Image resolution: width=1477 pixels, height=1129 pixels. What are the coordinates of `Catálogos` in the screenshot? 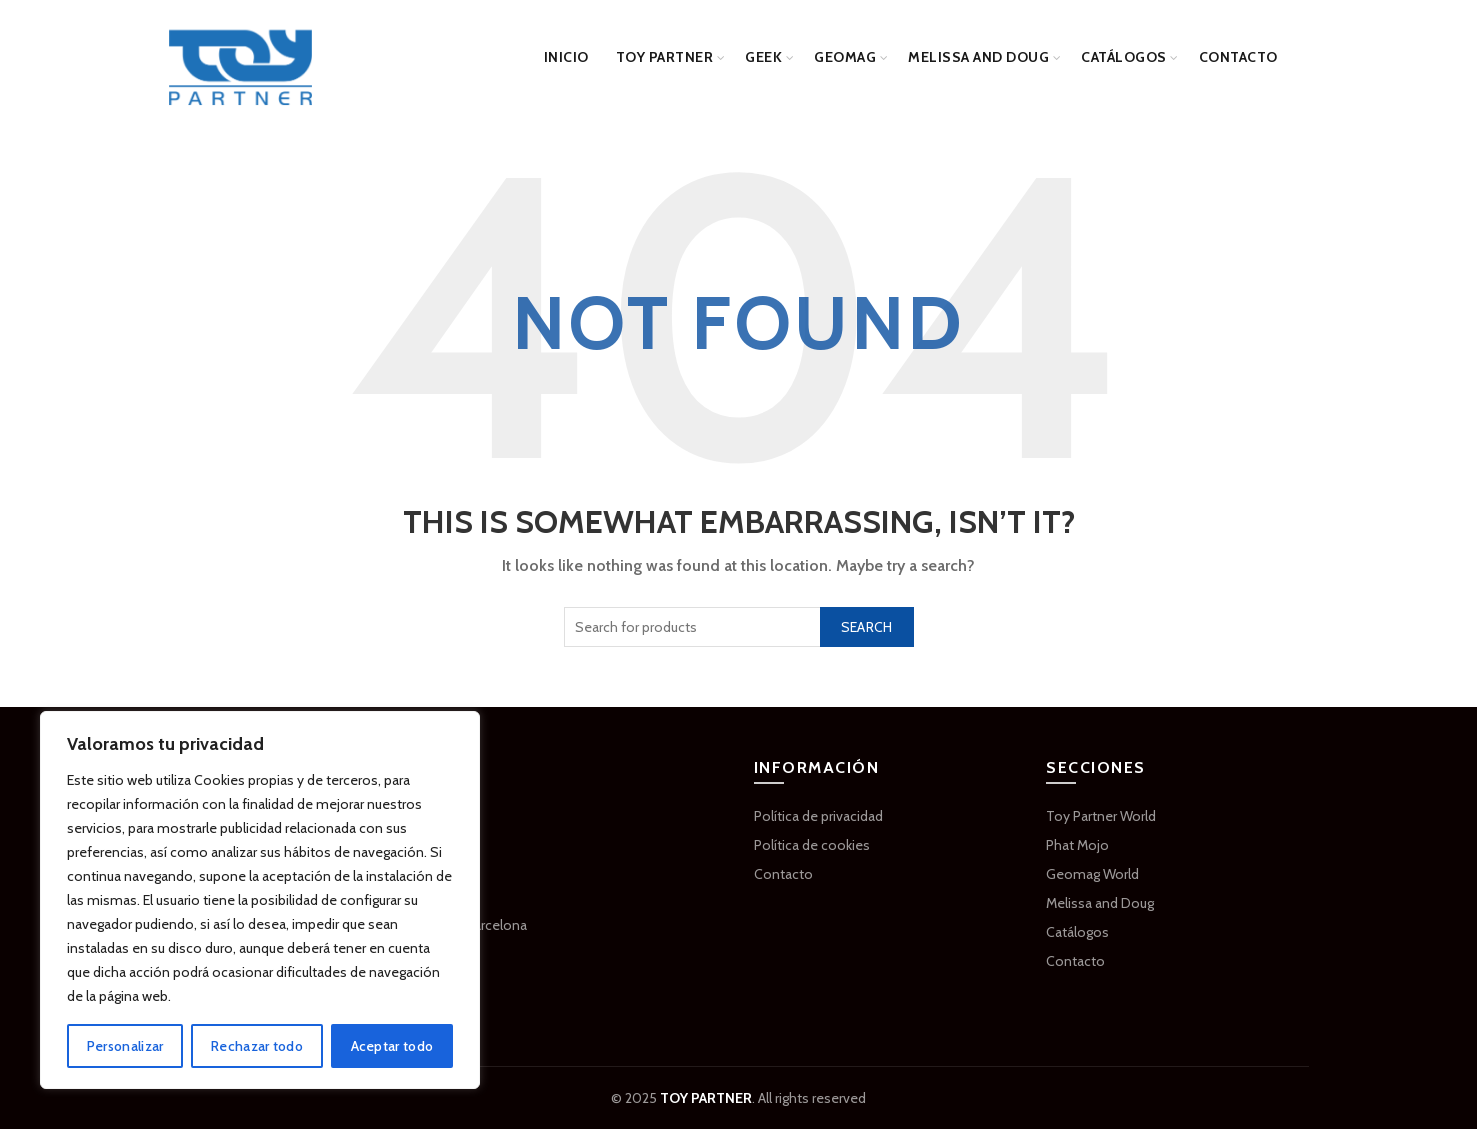 It's located at (1124, 57).